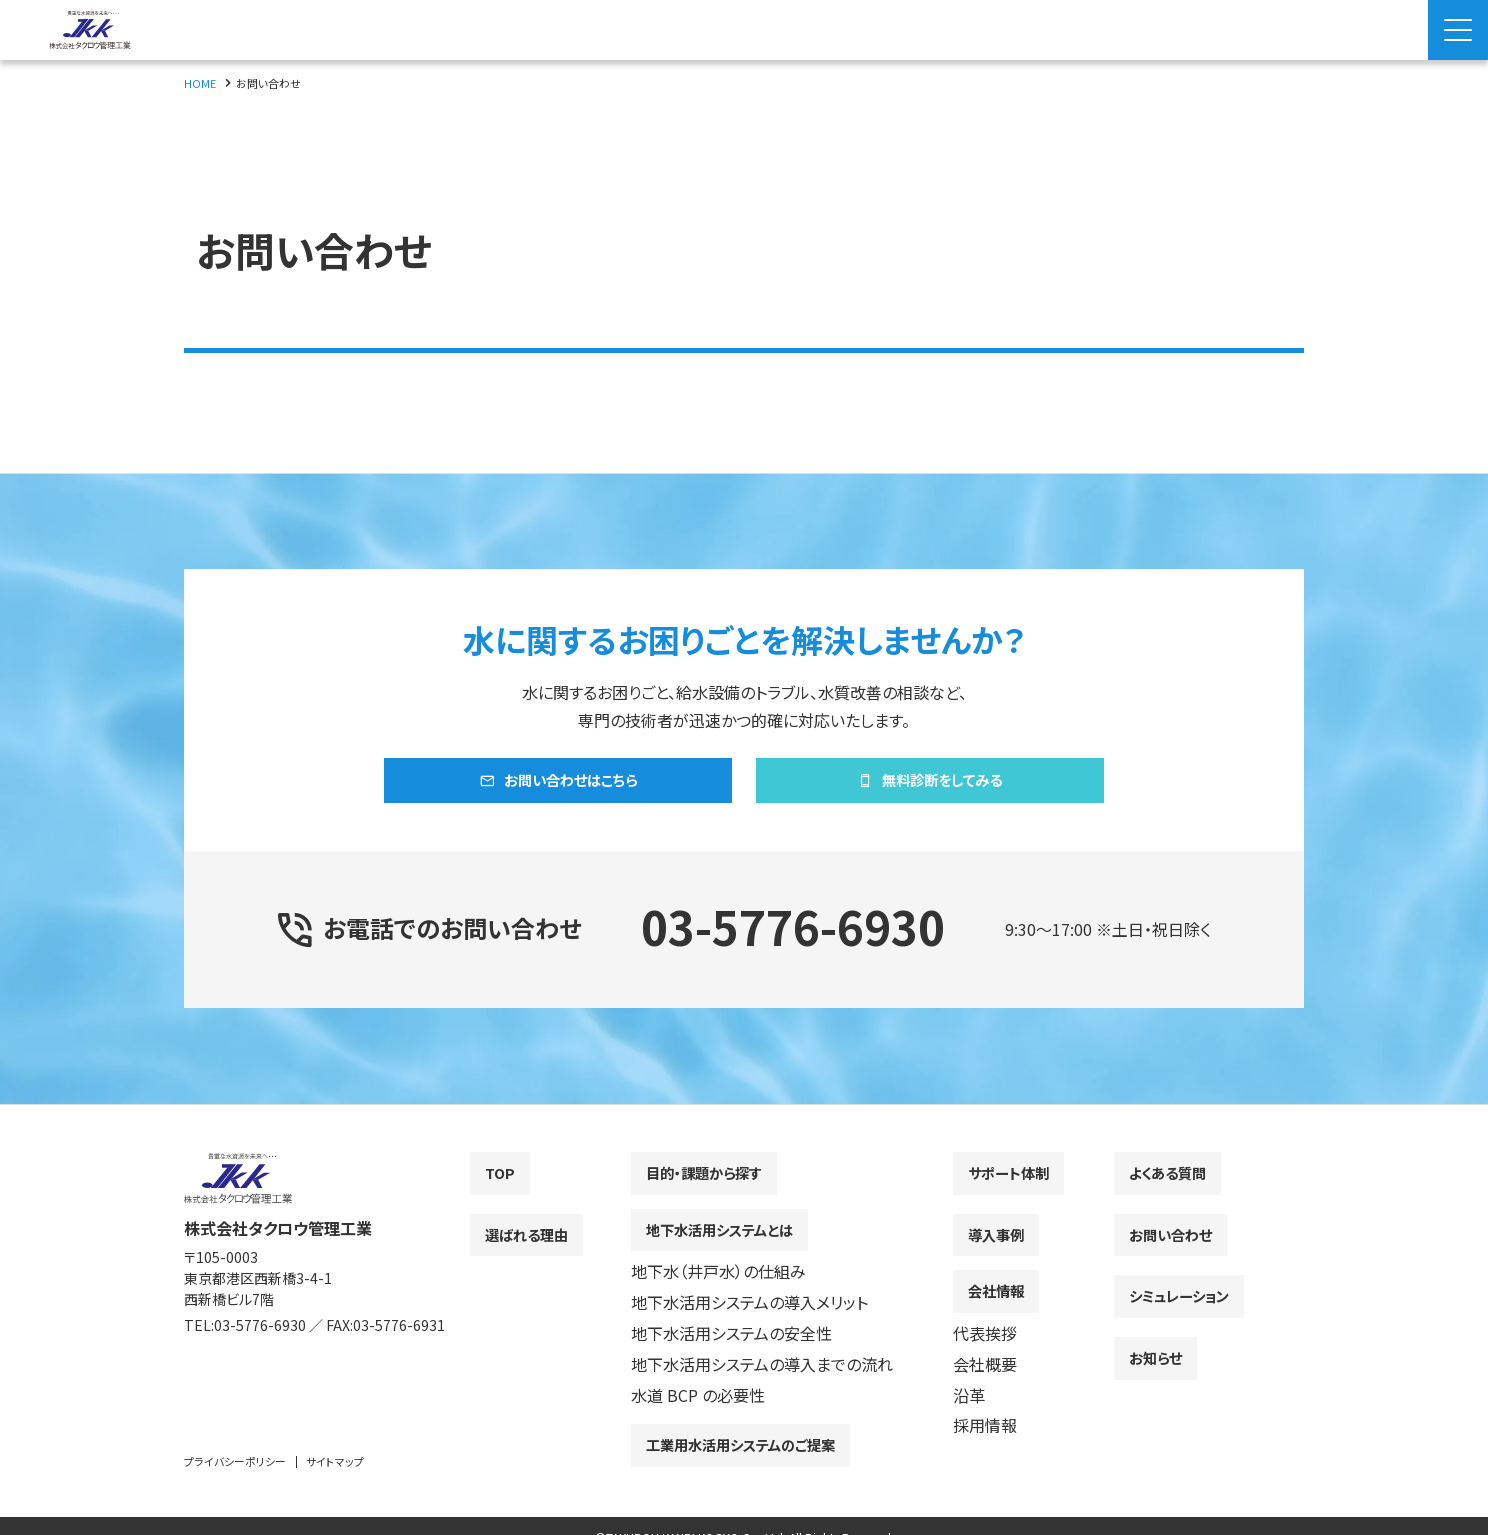 This screenshot has width=1488, height=1535. Describe the element at coordinates (1458, 30) in the screenshot. I see `[Menu Open]` at that location.